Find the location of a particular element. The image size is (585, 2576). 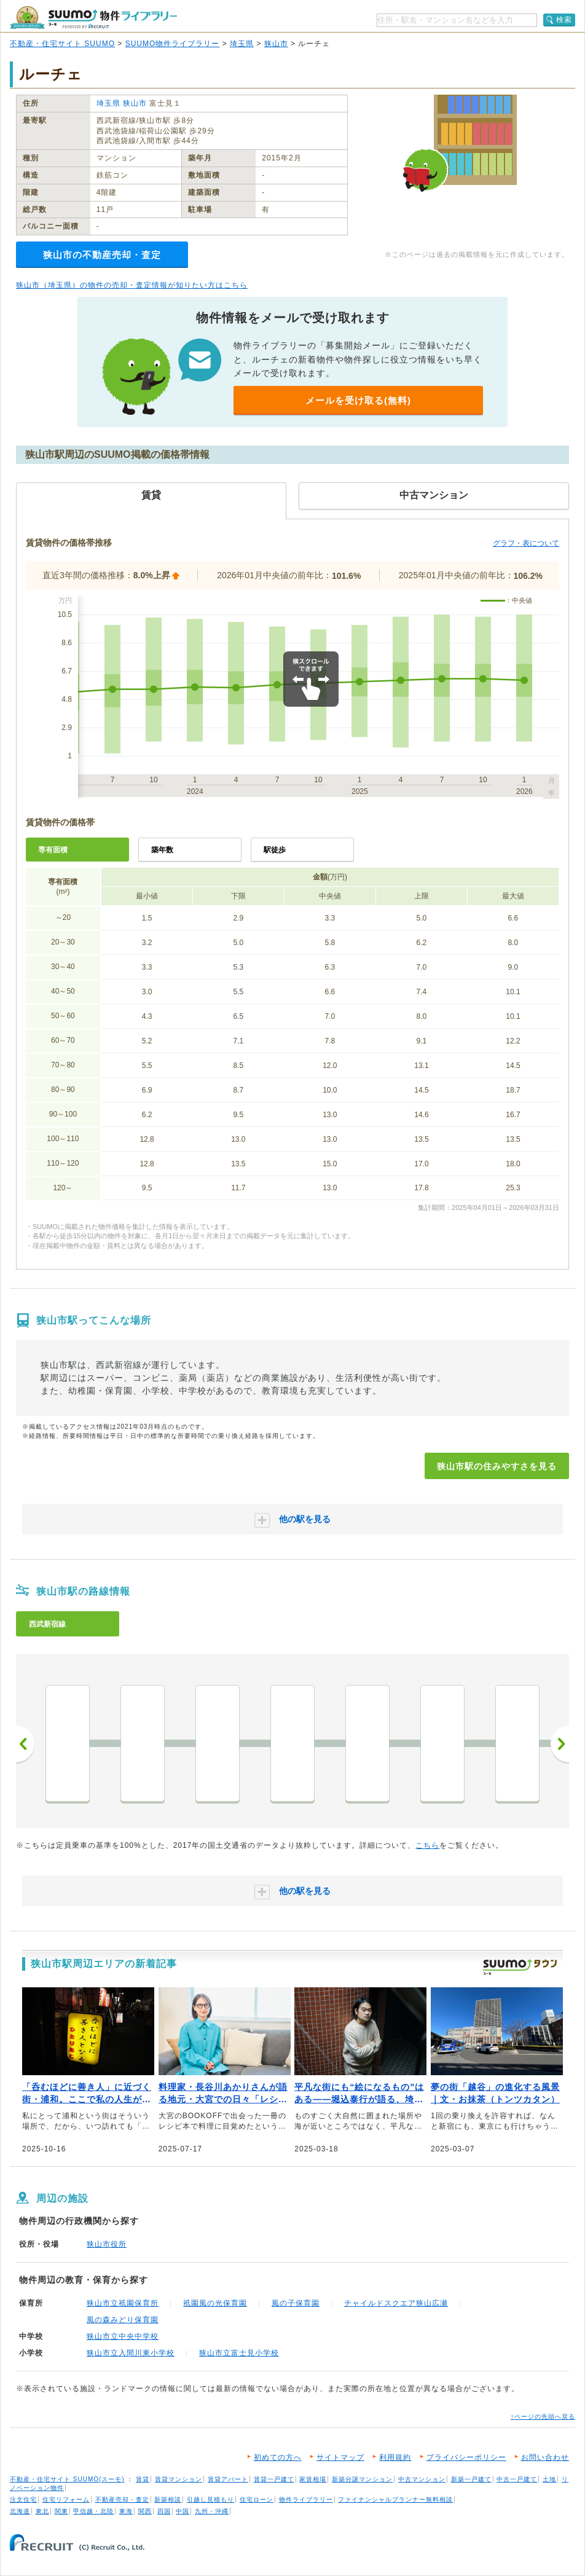

家賃相場 is located at coordinates (312, 2479).